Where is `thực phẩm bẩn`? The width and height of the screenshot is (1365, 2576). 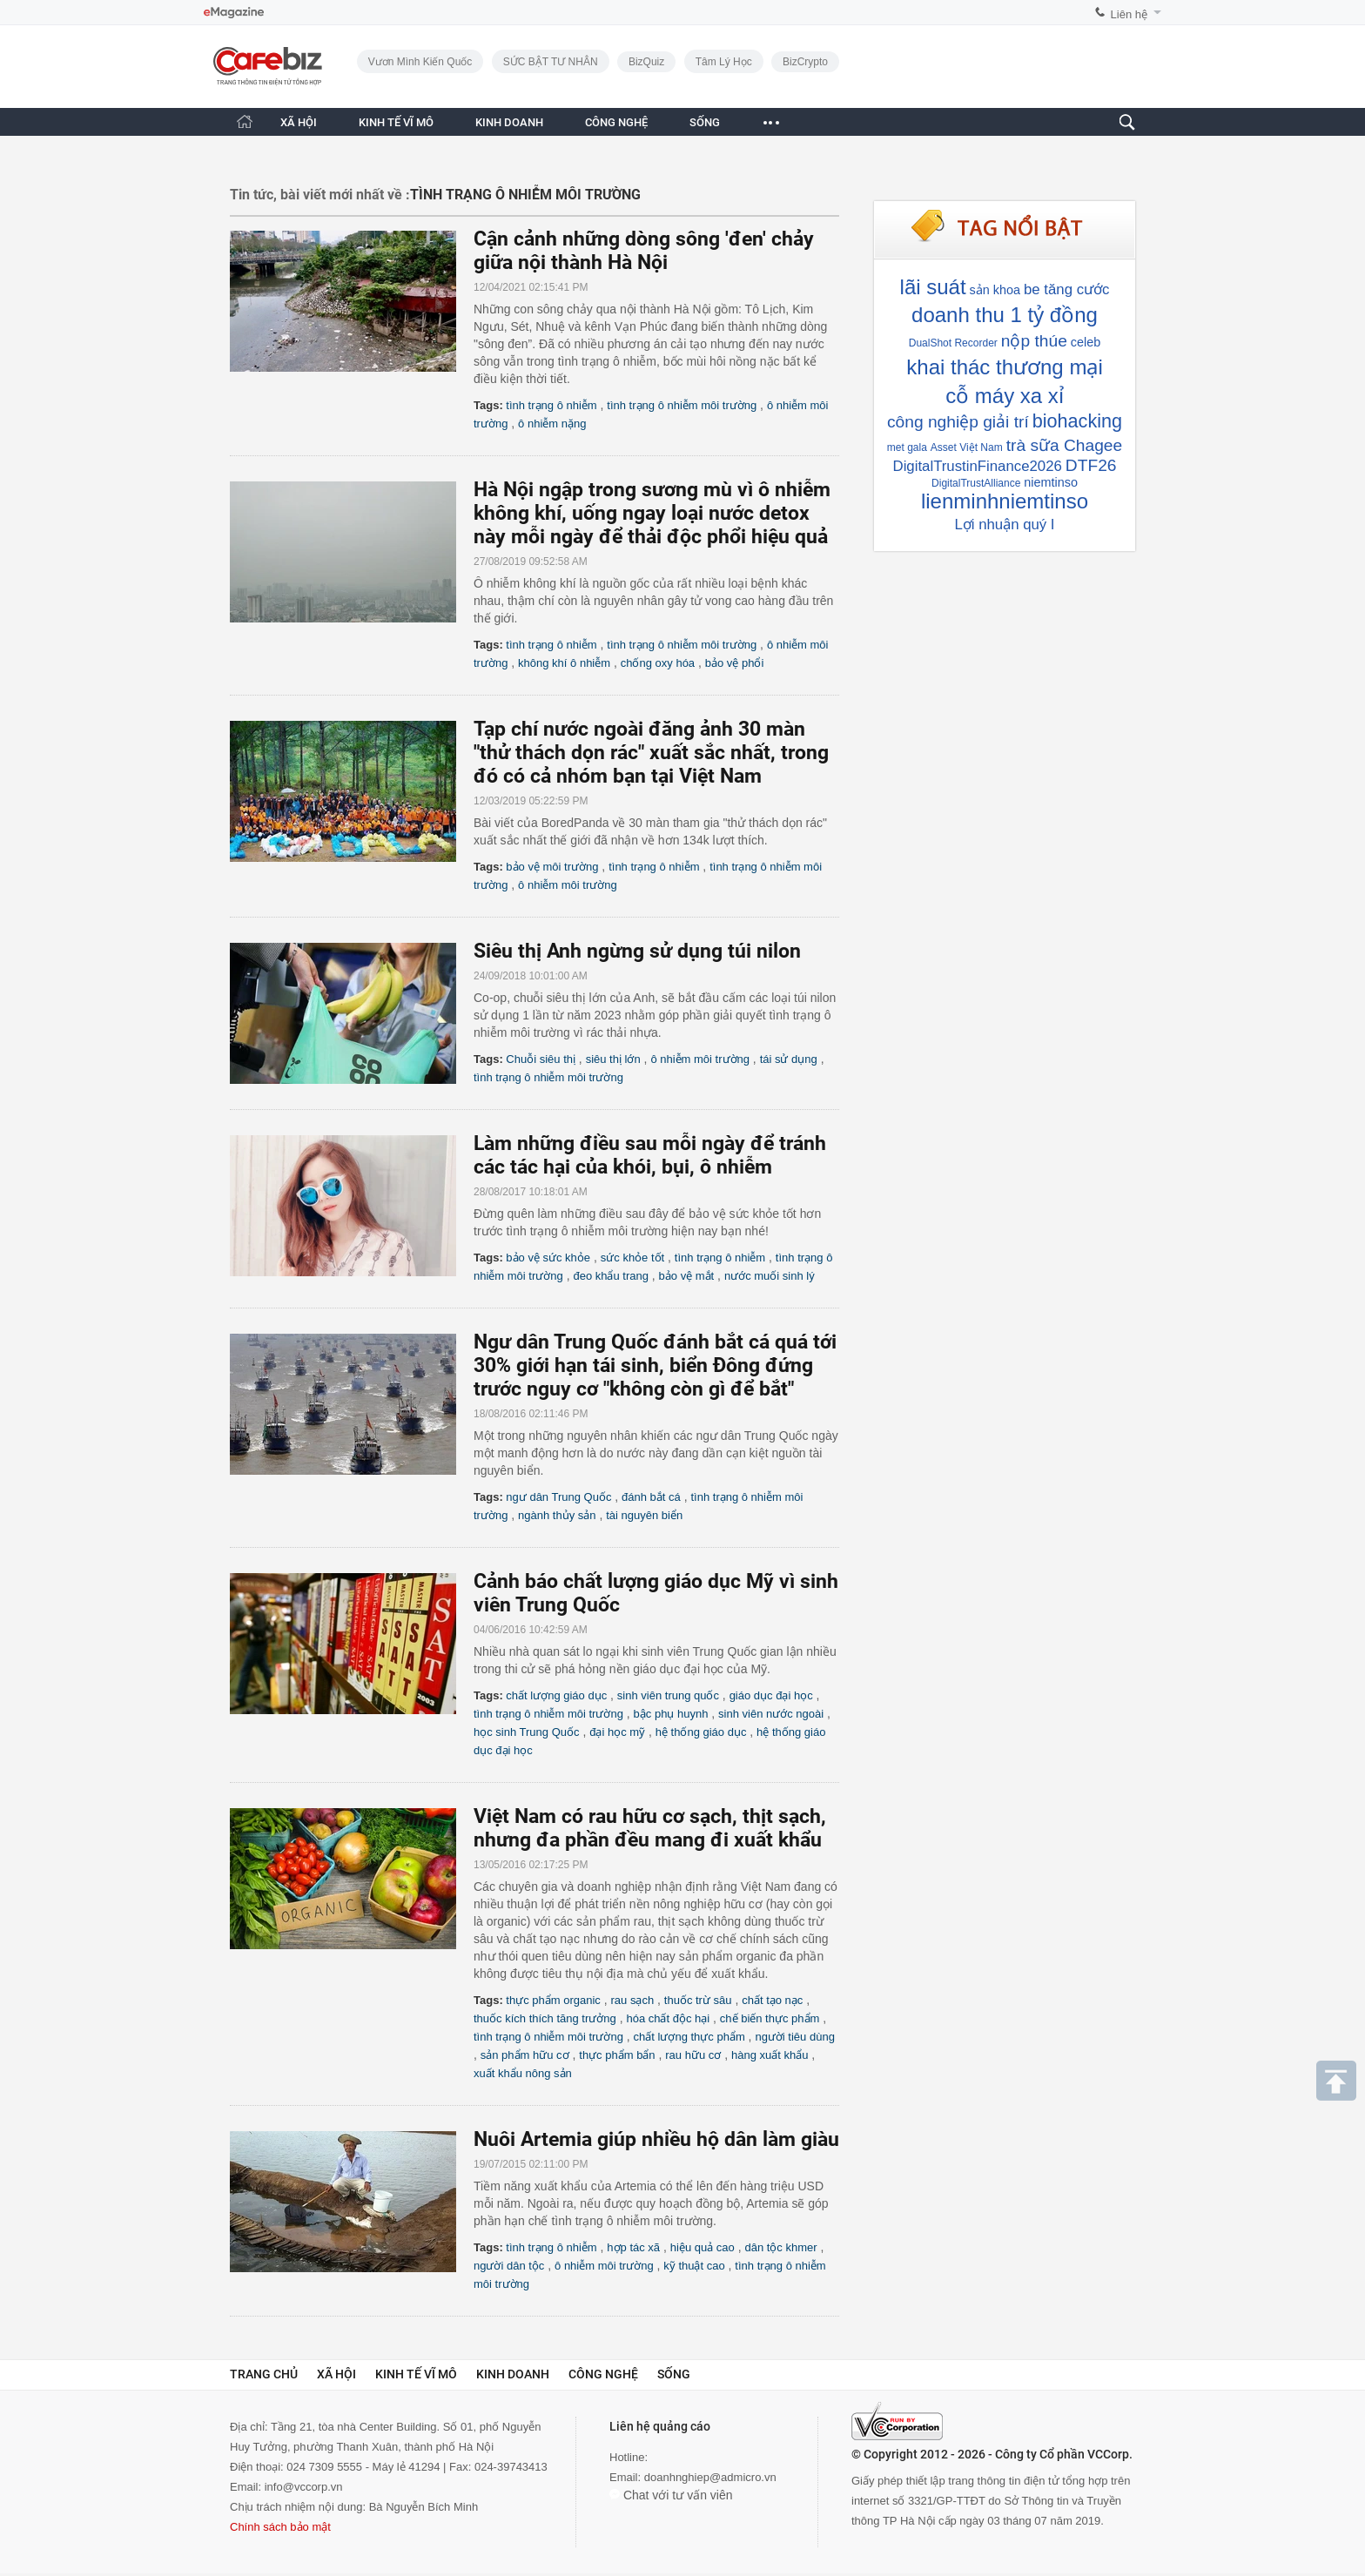 thực phẩm bẩn is located at coordinates (617, 2054).